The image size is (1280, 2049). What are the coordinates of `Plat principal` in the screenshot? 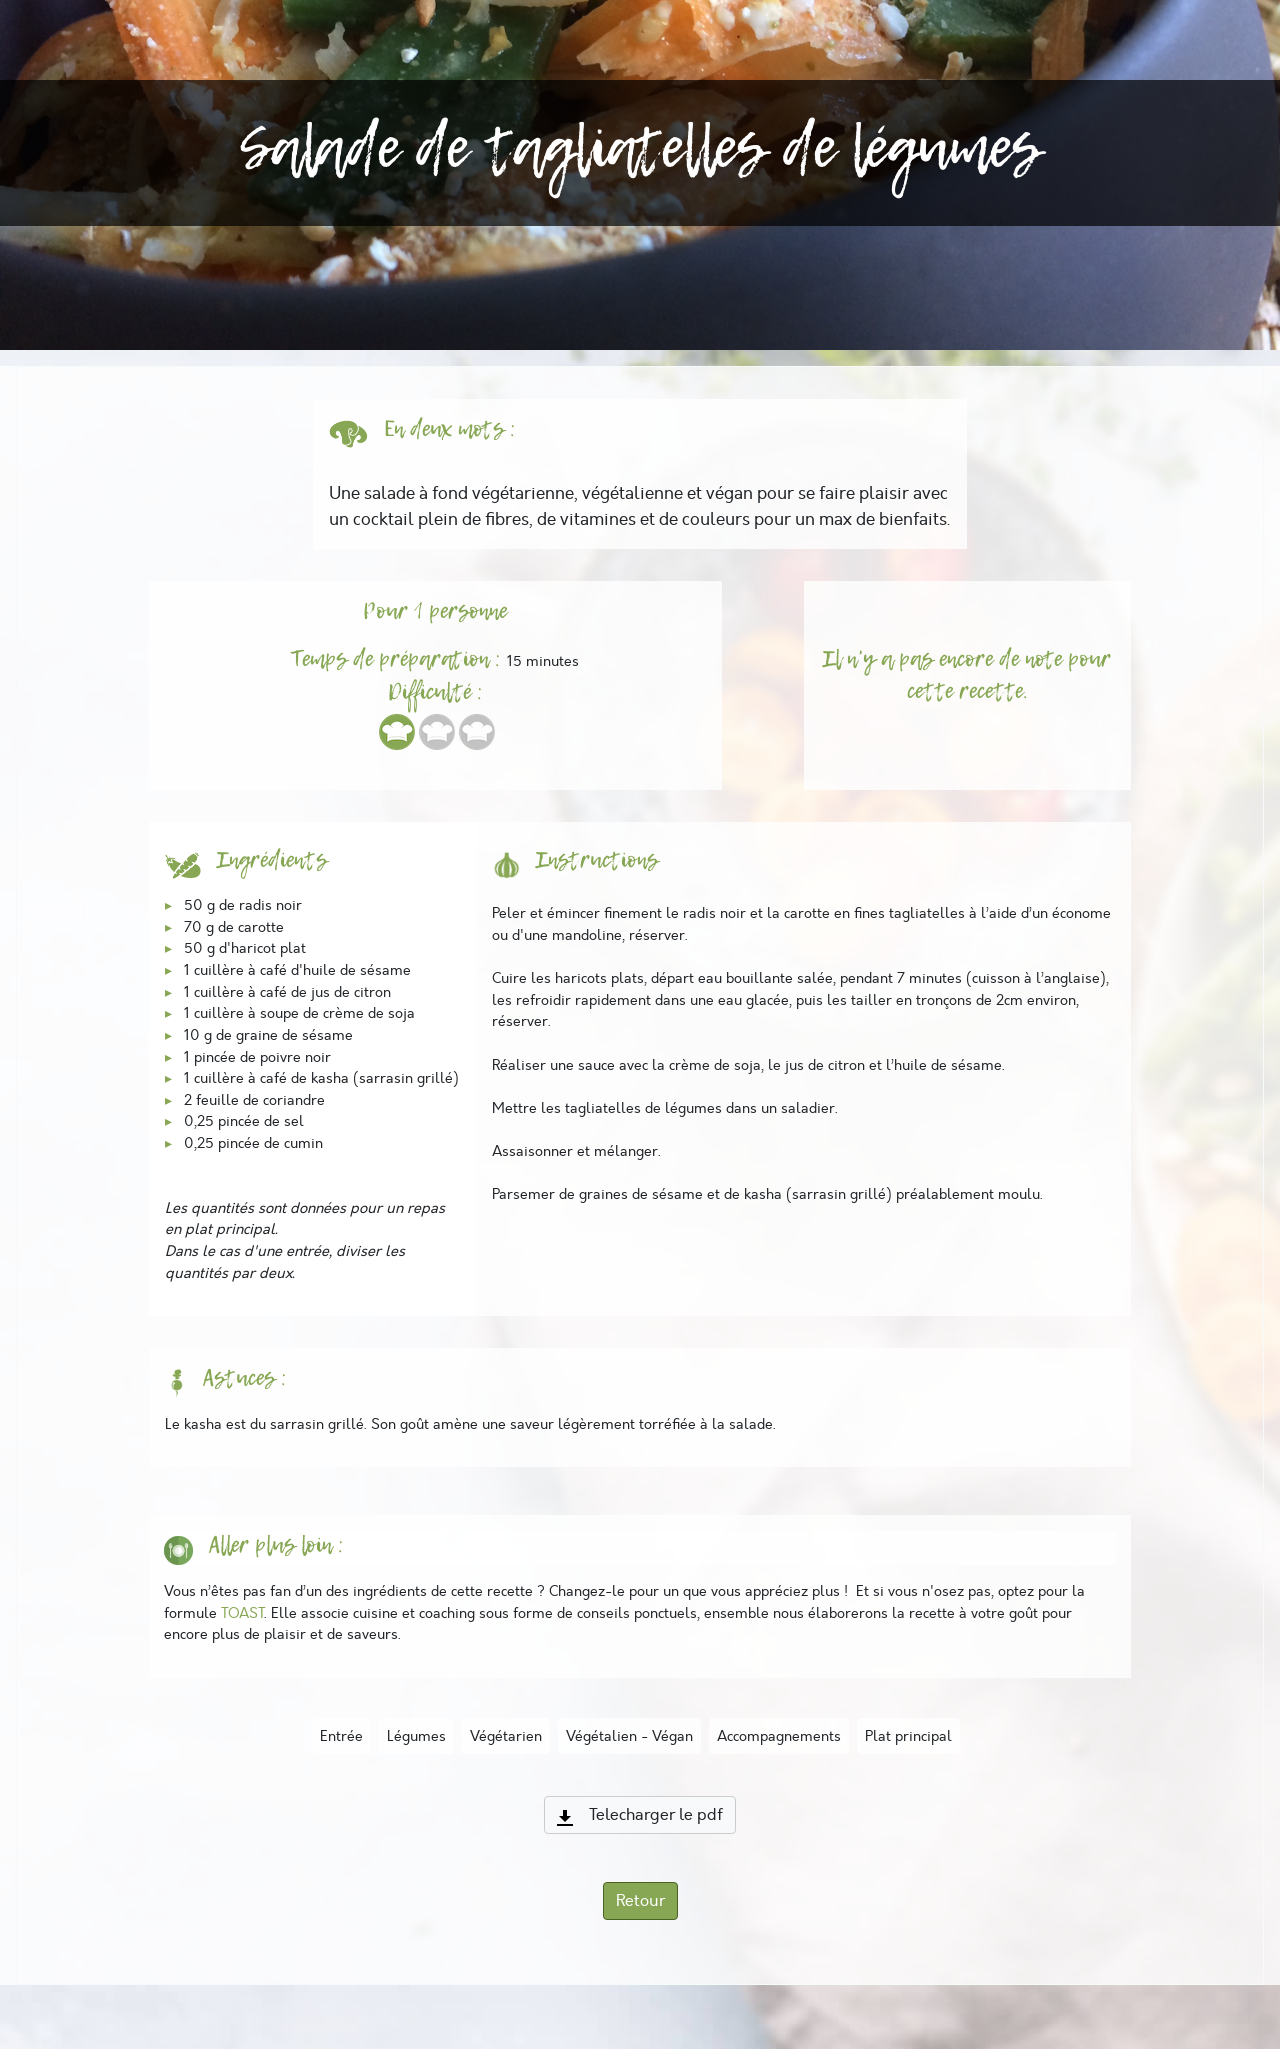 It's located at (908, 1736).